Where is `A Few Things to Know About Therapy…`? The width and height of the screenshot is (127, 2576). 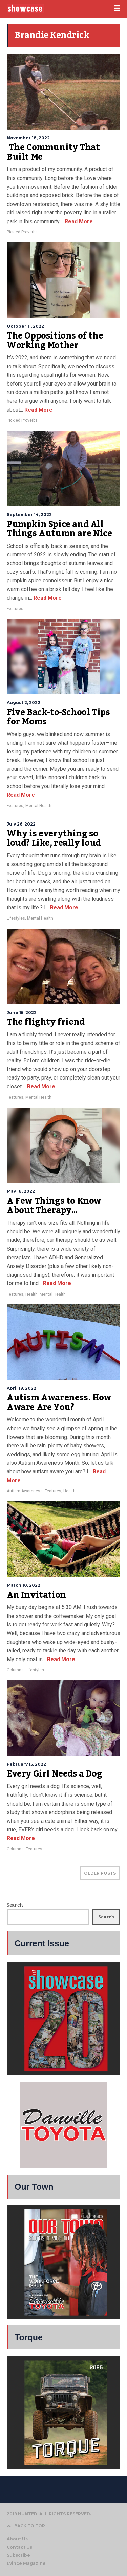
A Few Things to Know About Therapy… is located at coordinates (54, 1205).